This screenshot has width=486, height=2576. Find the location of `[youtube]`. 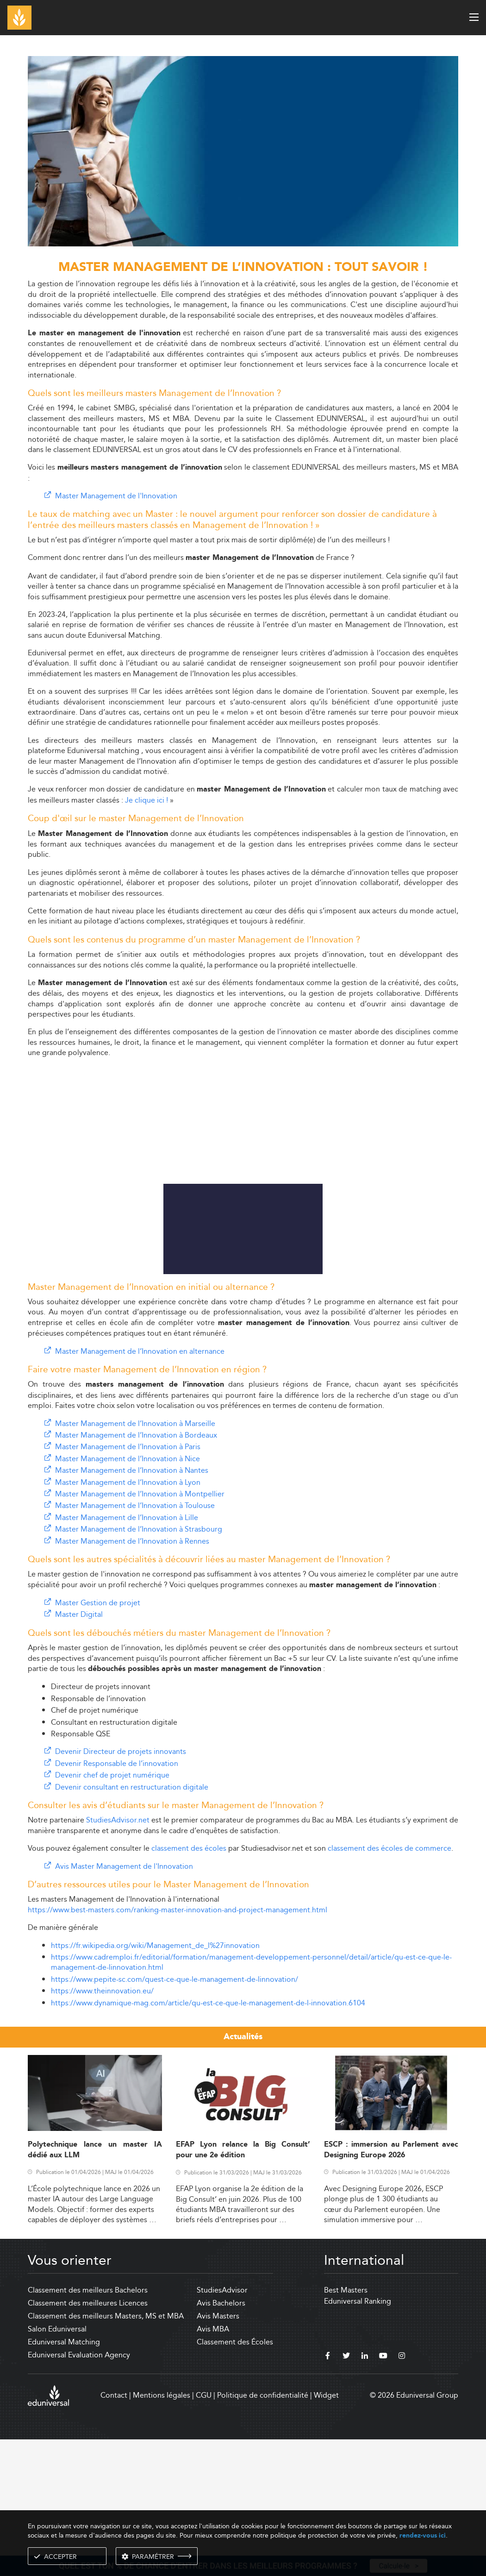

[youtube] is located at coordinates (383, 2494).